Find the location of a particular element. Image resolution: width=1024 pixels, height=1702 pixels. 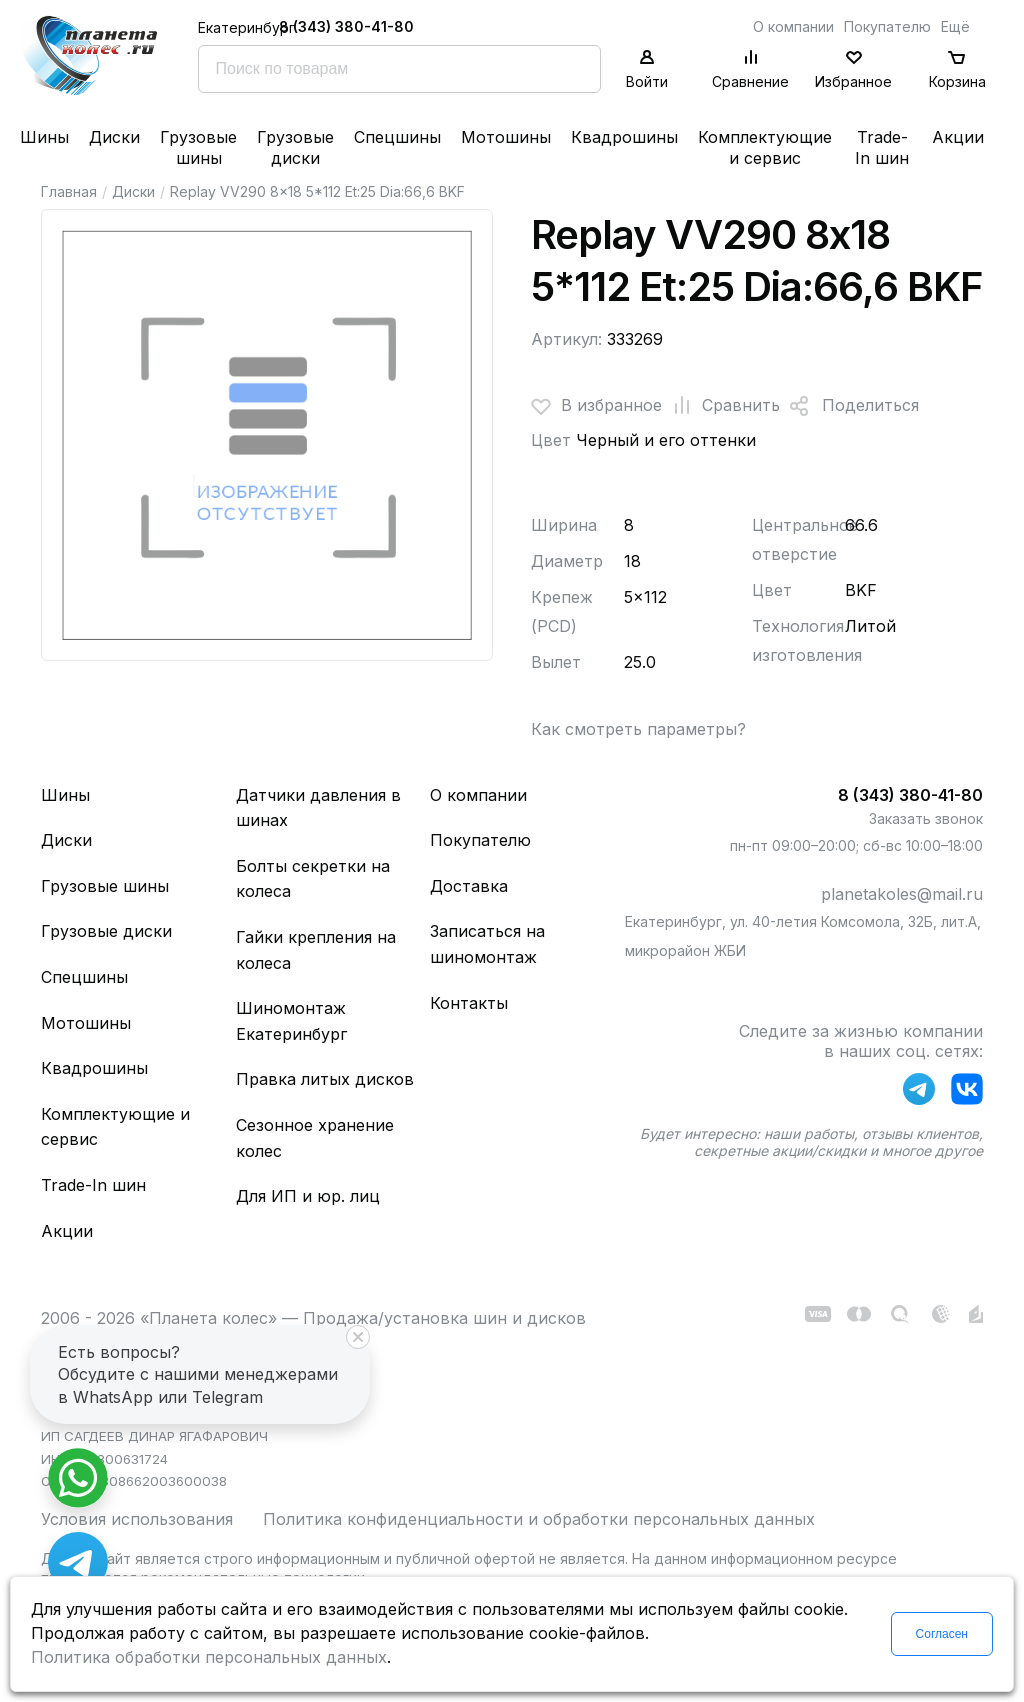

Комплектующие и сервис is located at coordinates (765, 147).